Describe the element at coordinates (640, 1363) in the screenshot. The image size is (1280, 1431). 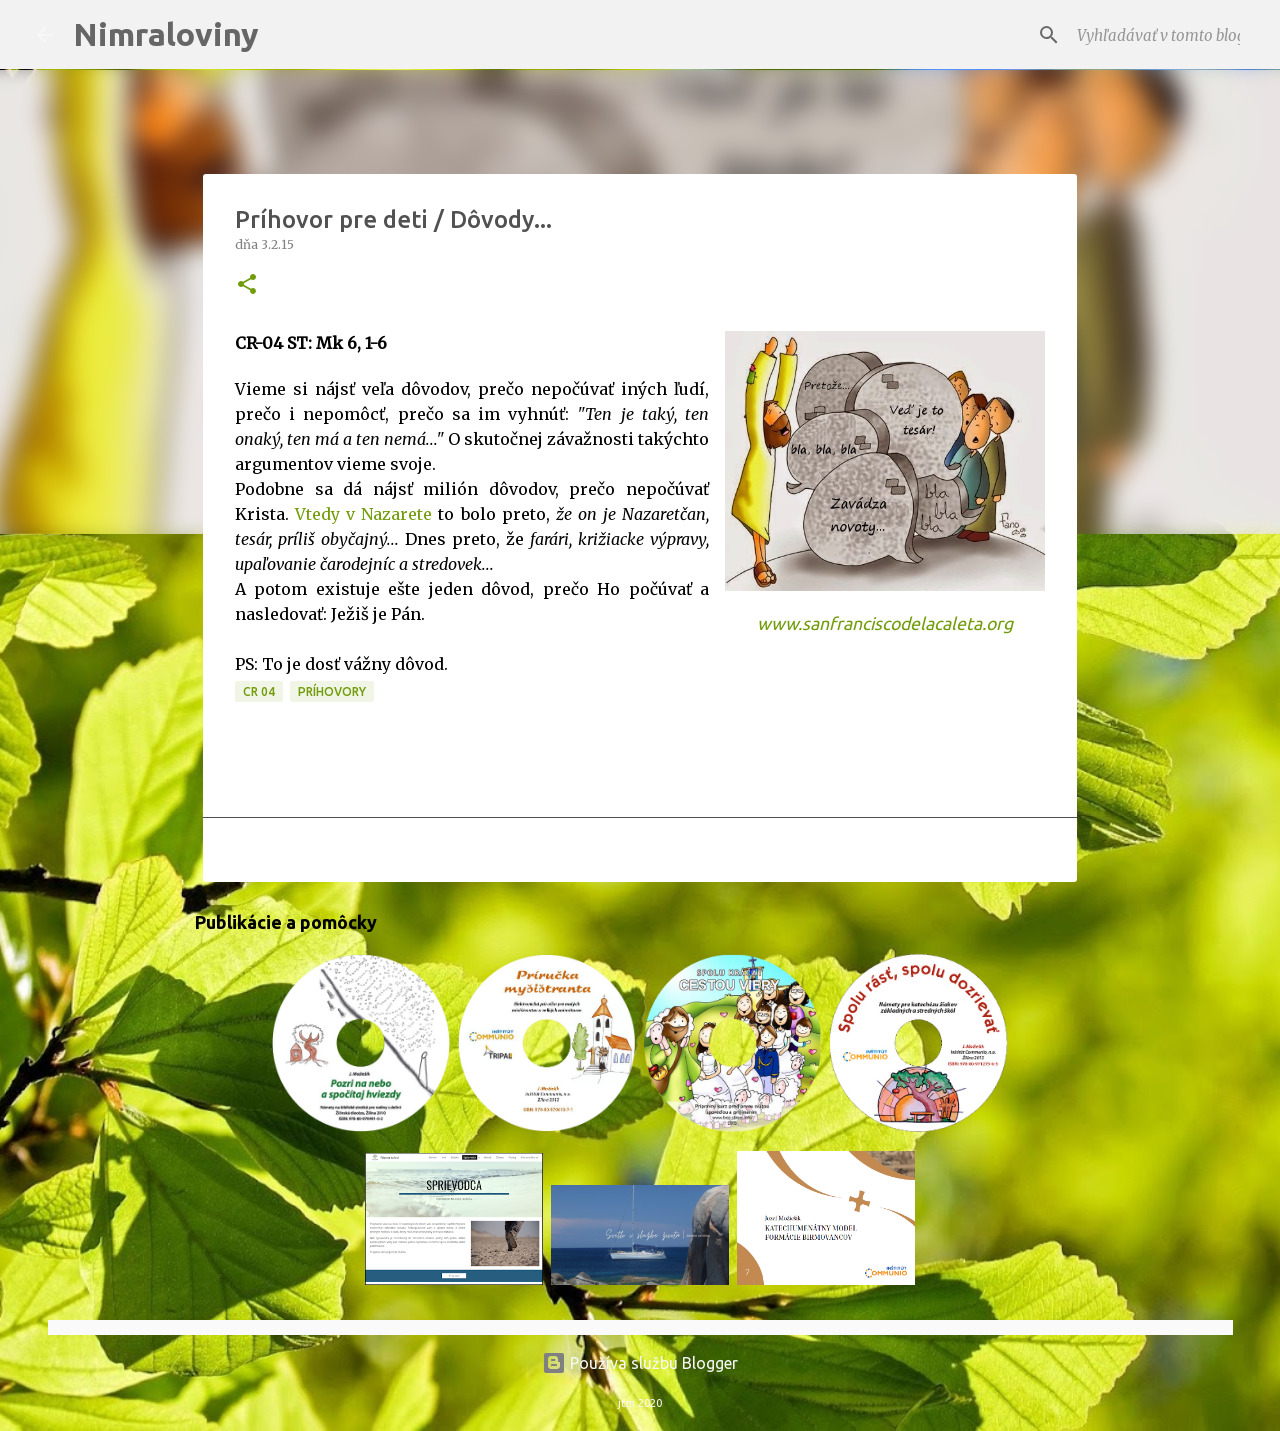
I see `Používa službu Blogger` at that location.